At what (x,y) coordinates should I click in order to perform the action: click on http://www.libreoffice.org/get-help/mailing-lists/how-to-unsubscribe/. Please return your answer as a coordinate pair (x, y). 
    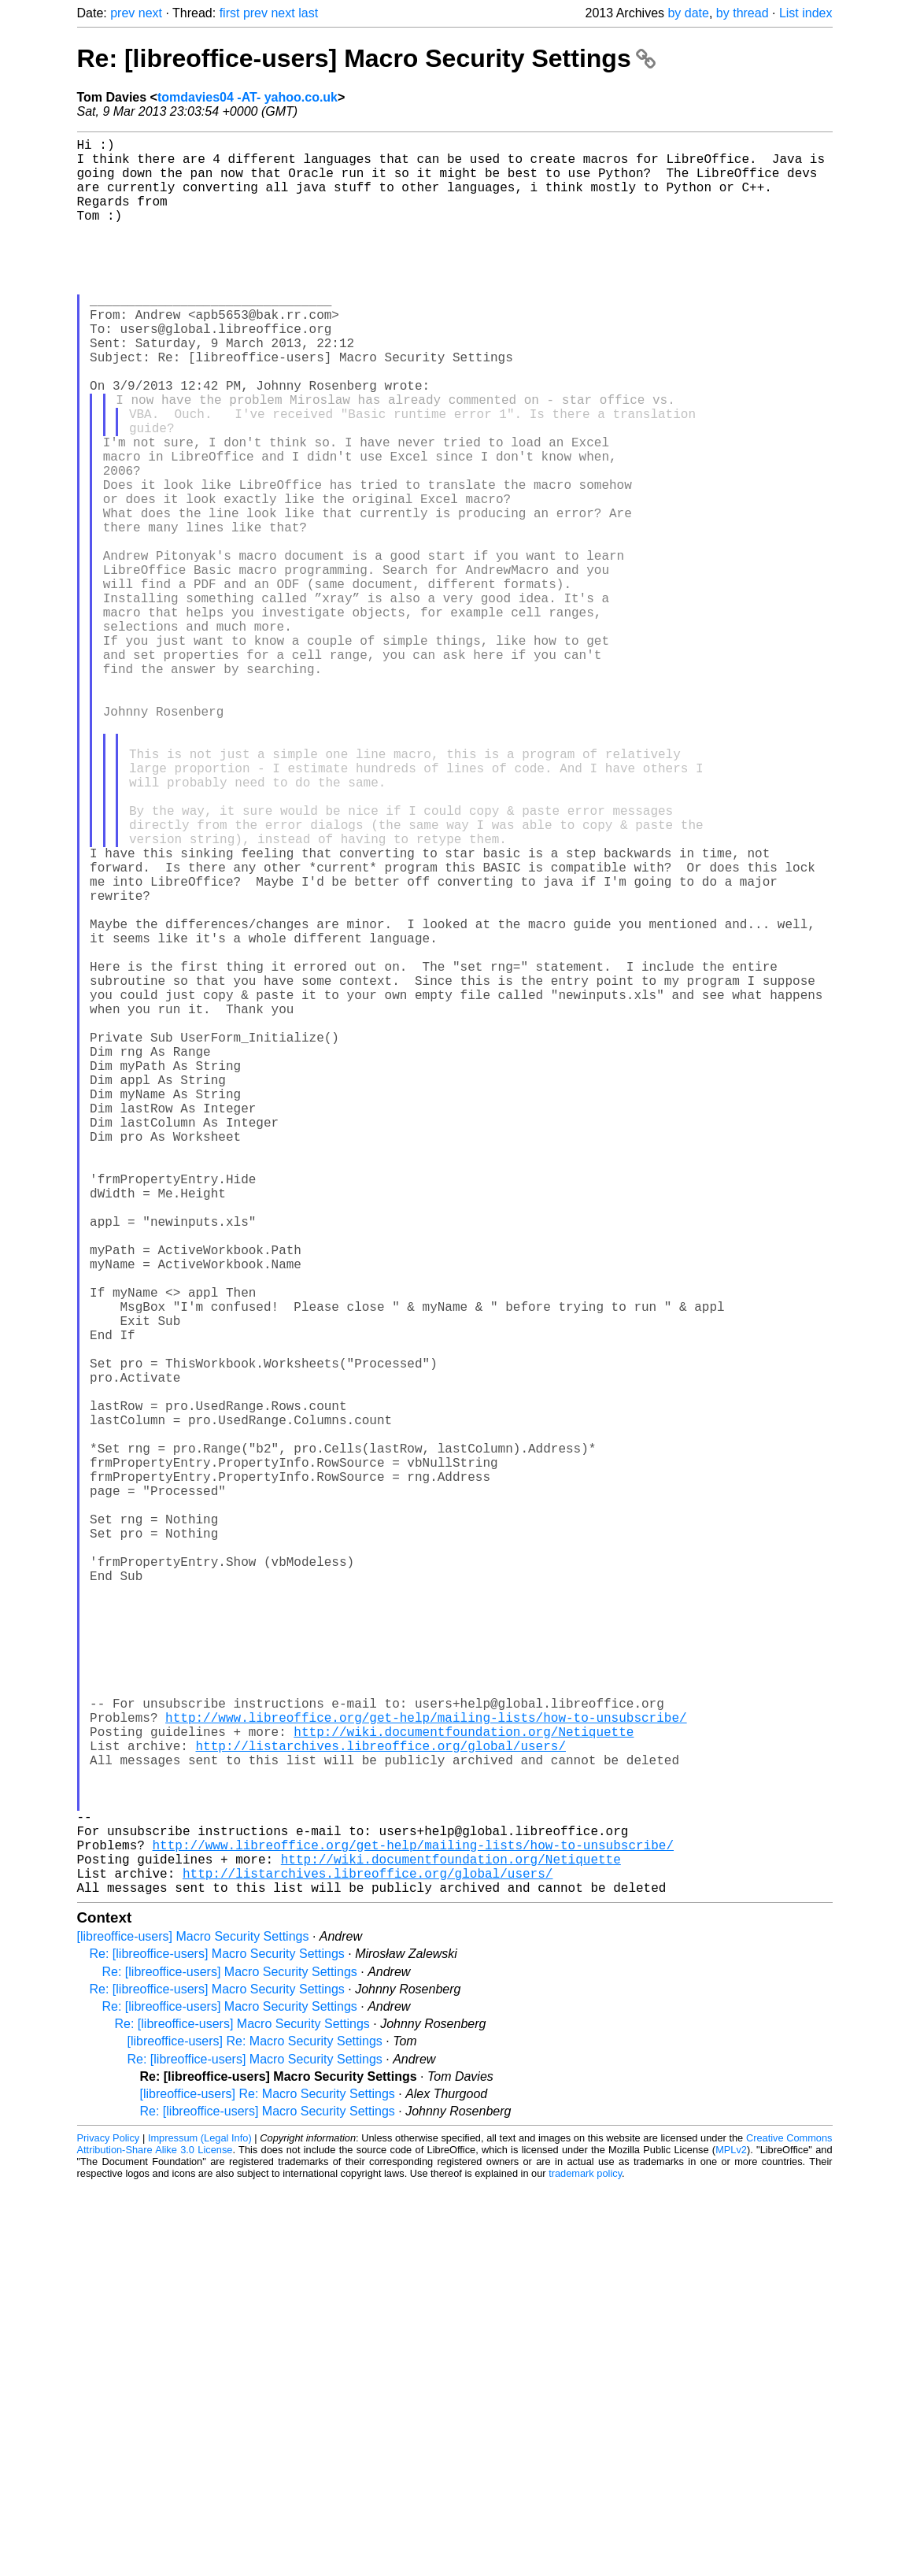
    Looking at the image, I should click on (425, 2069).